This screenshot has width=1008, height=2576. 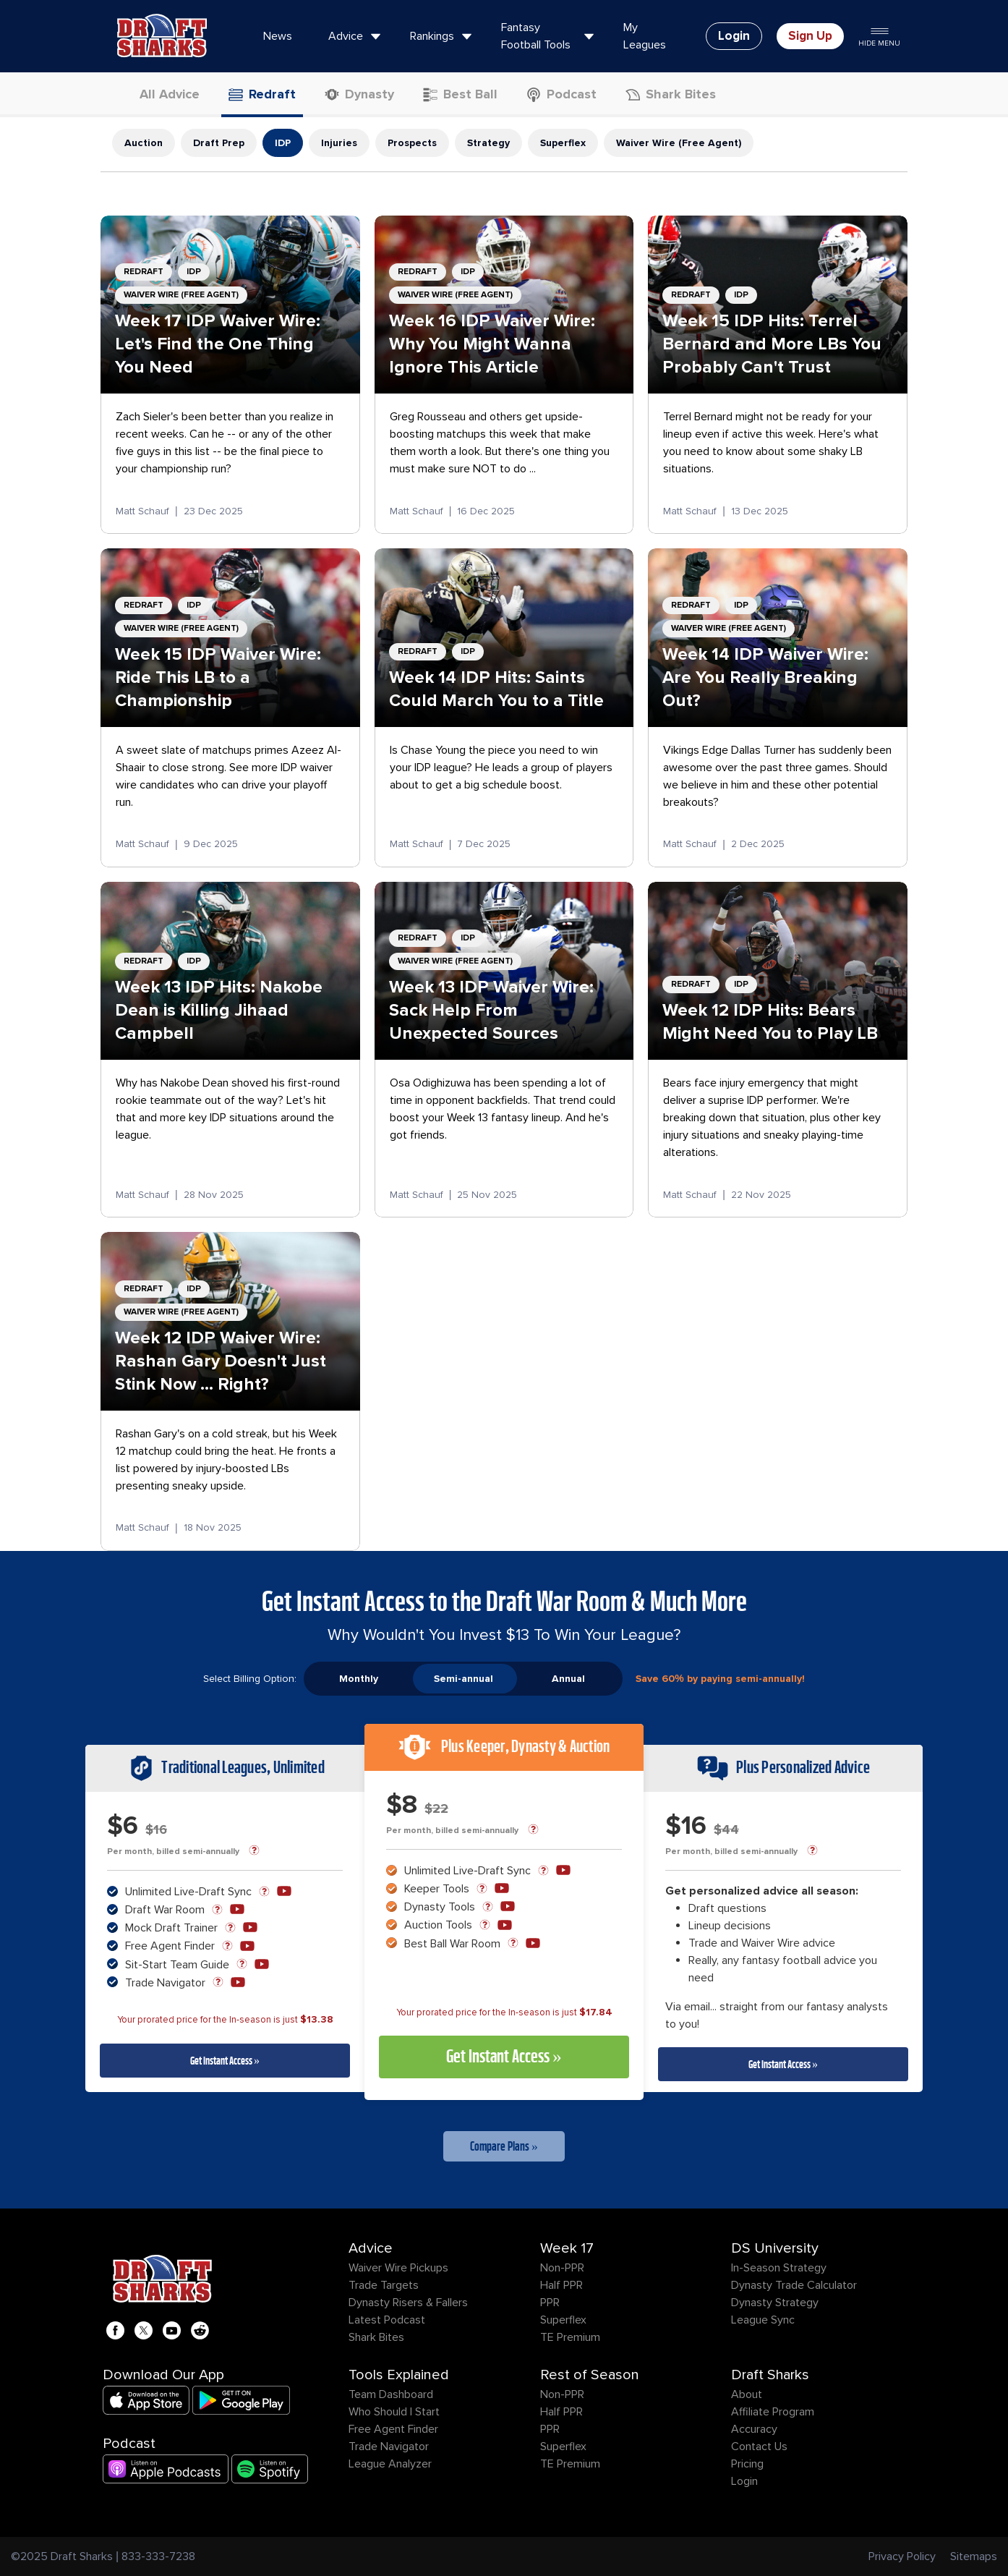 I want to click on League Analyzer, so click(x=390, y=2464).